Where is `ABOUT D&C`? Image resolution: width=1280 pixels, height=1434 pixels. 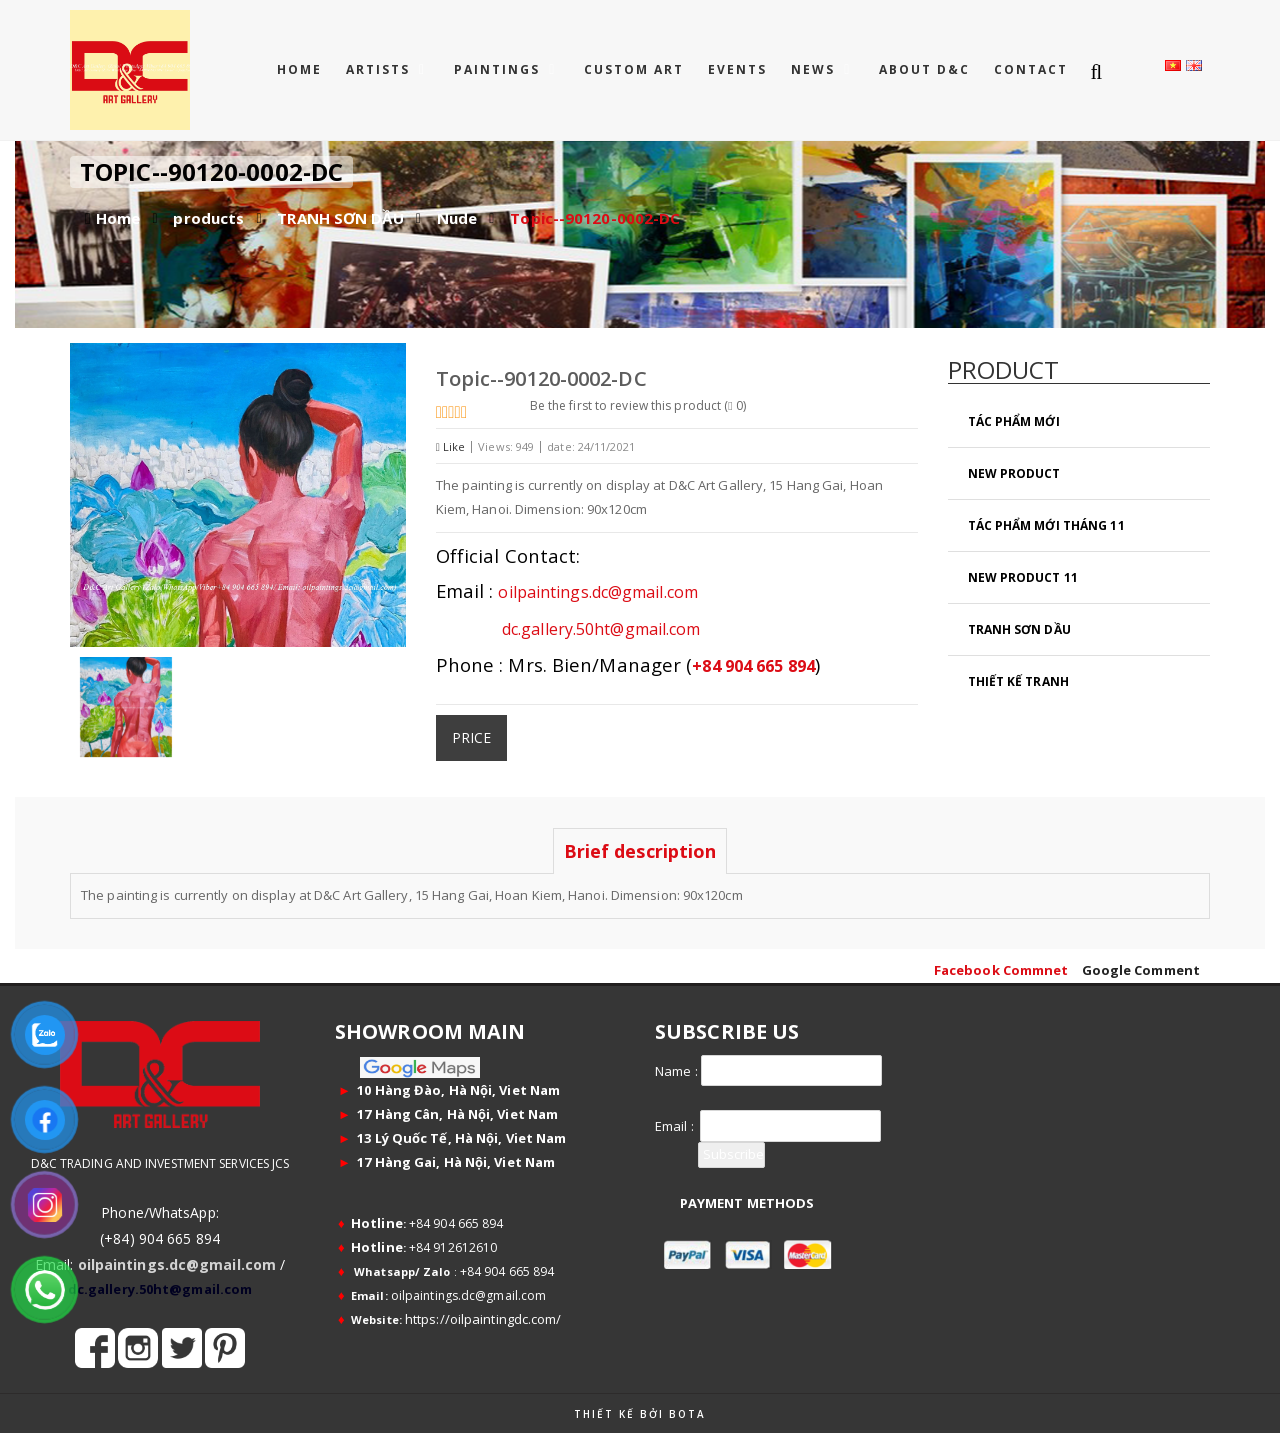 ABOUT D&C is located at coordinates (924, 69).